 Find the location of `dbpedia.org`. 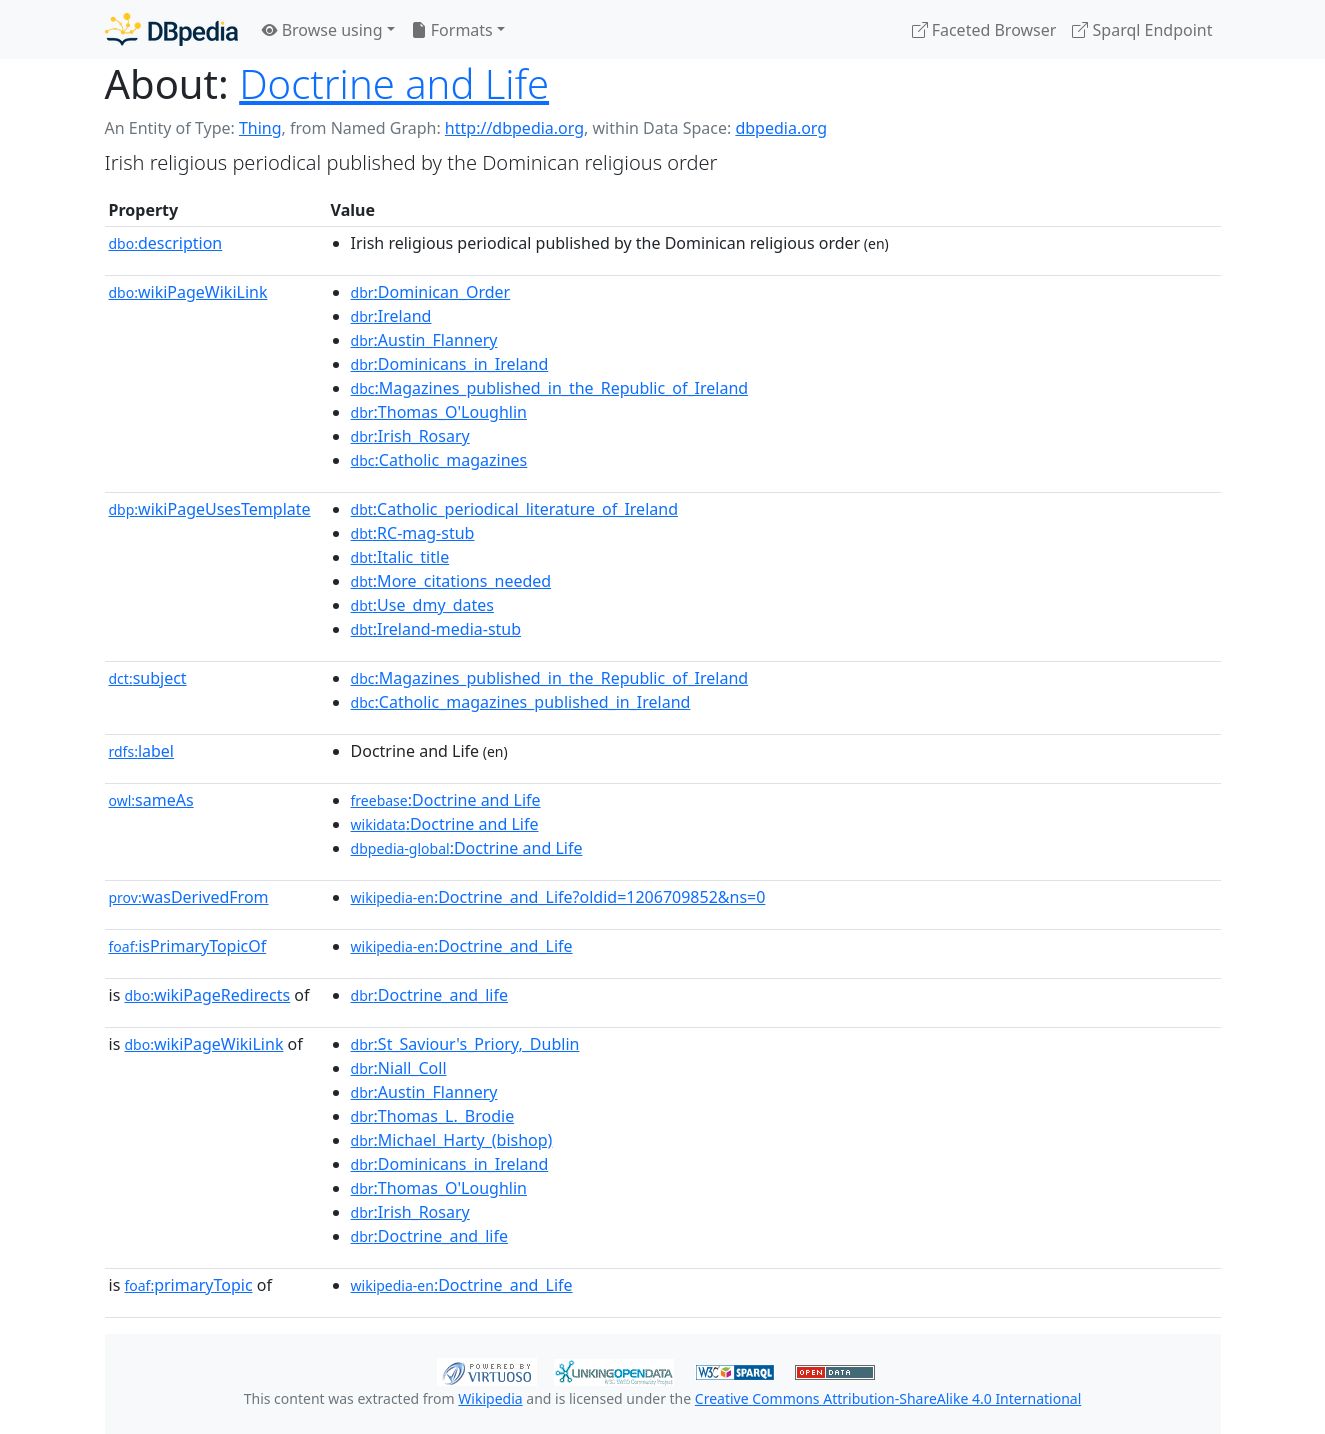

dbpedia.org is located at coordinates (781, 128).